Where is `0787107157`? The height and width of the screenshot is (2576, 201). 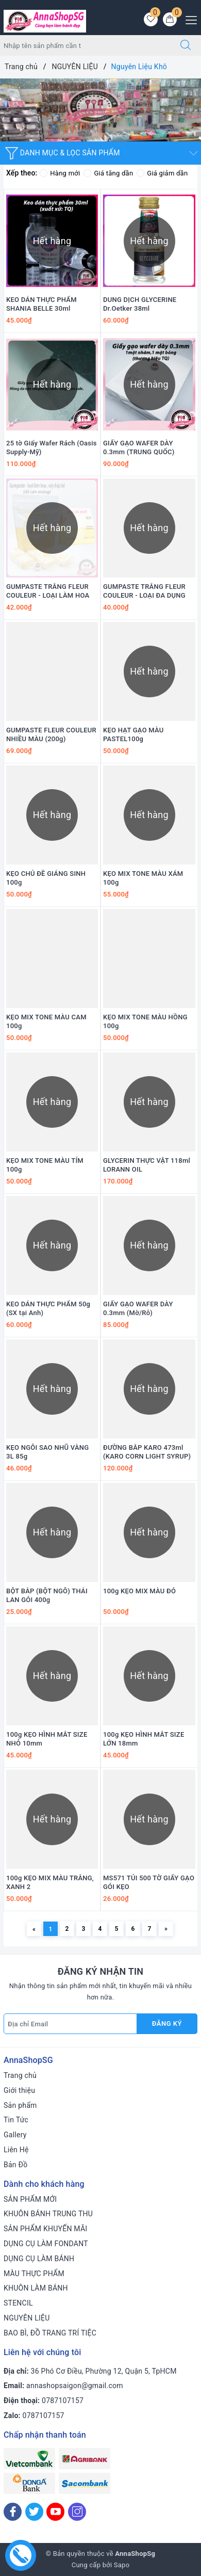
0787107157 is located at coordinates (62, 2400).